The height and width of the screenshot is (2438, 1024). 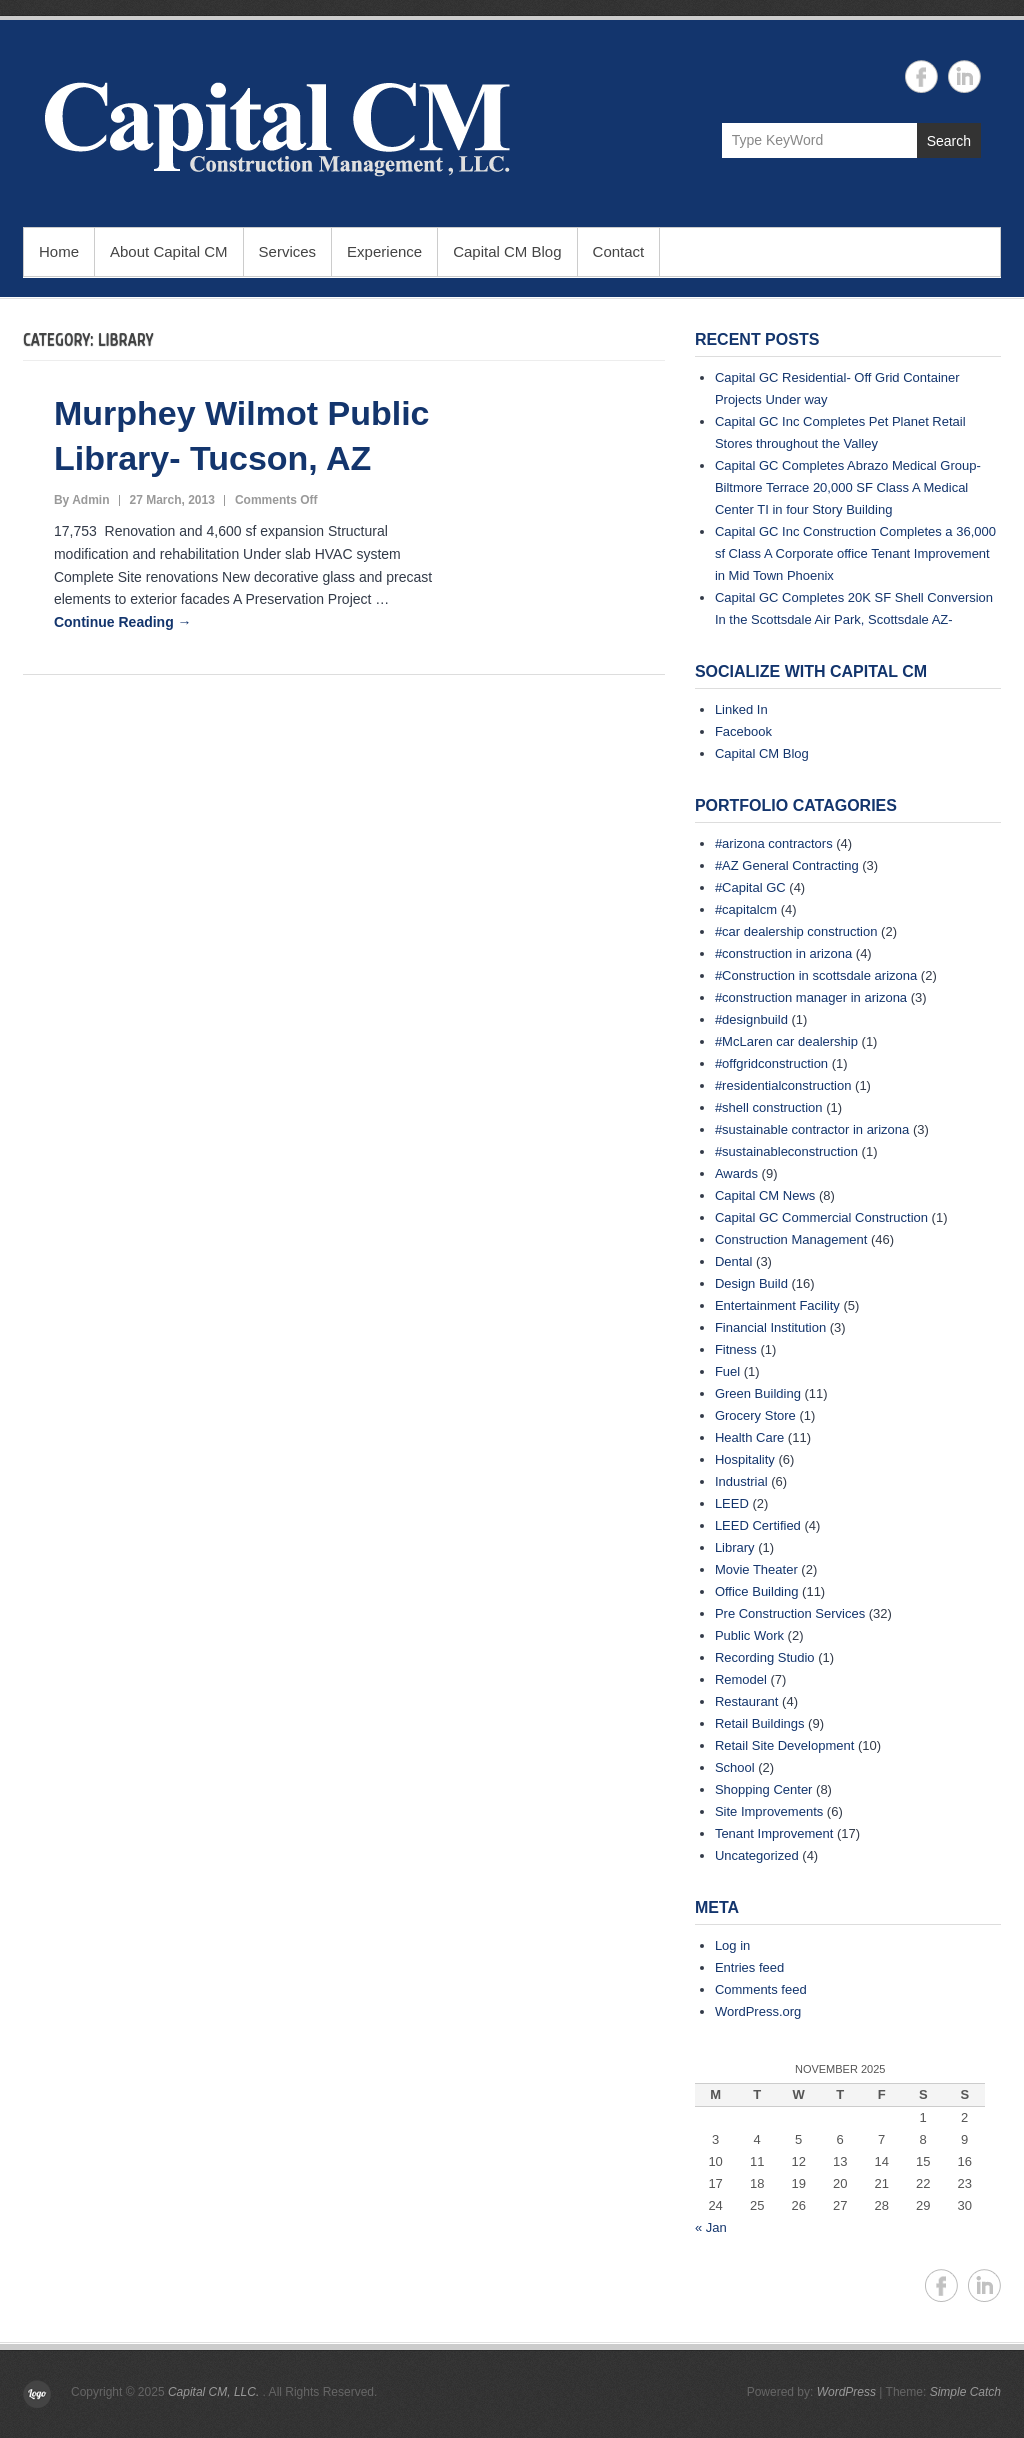 I want to click on Restaurant, so click(x=747, y=1701).